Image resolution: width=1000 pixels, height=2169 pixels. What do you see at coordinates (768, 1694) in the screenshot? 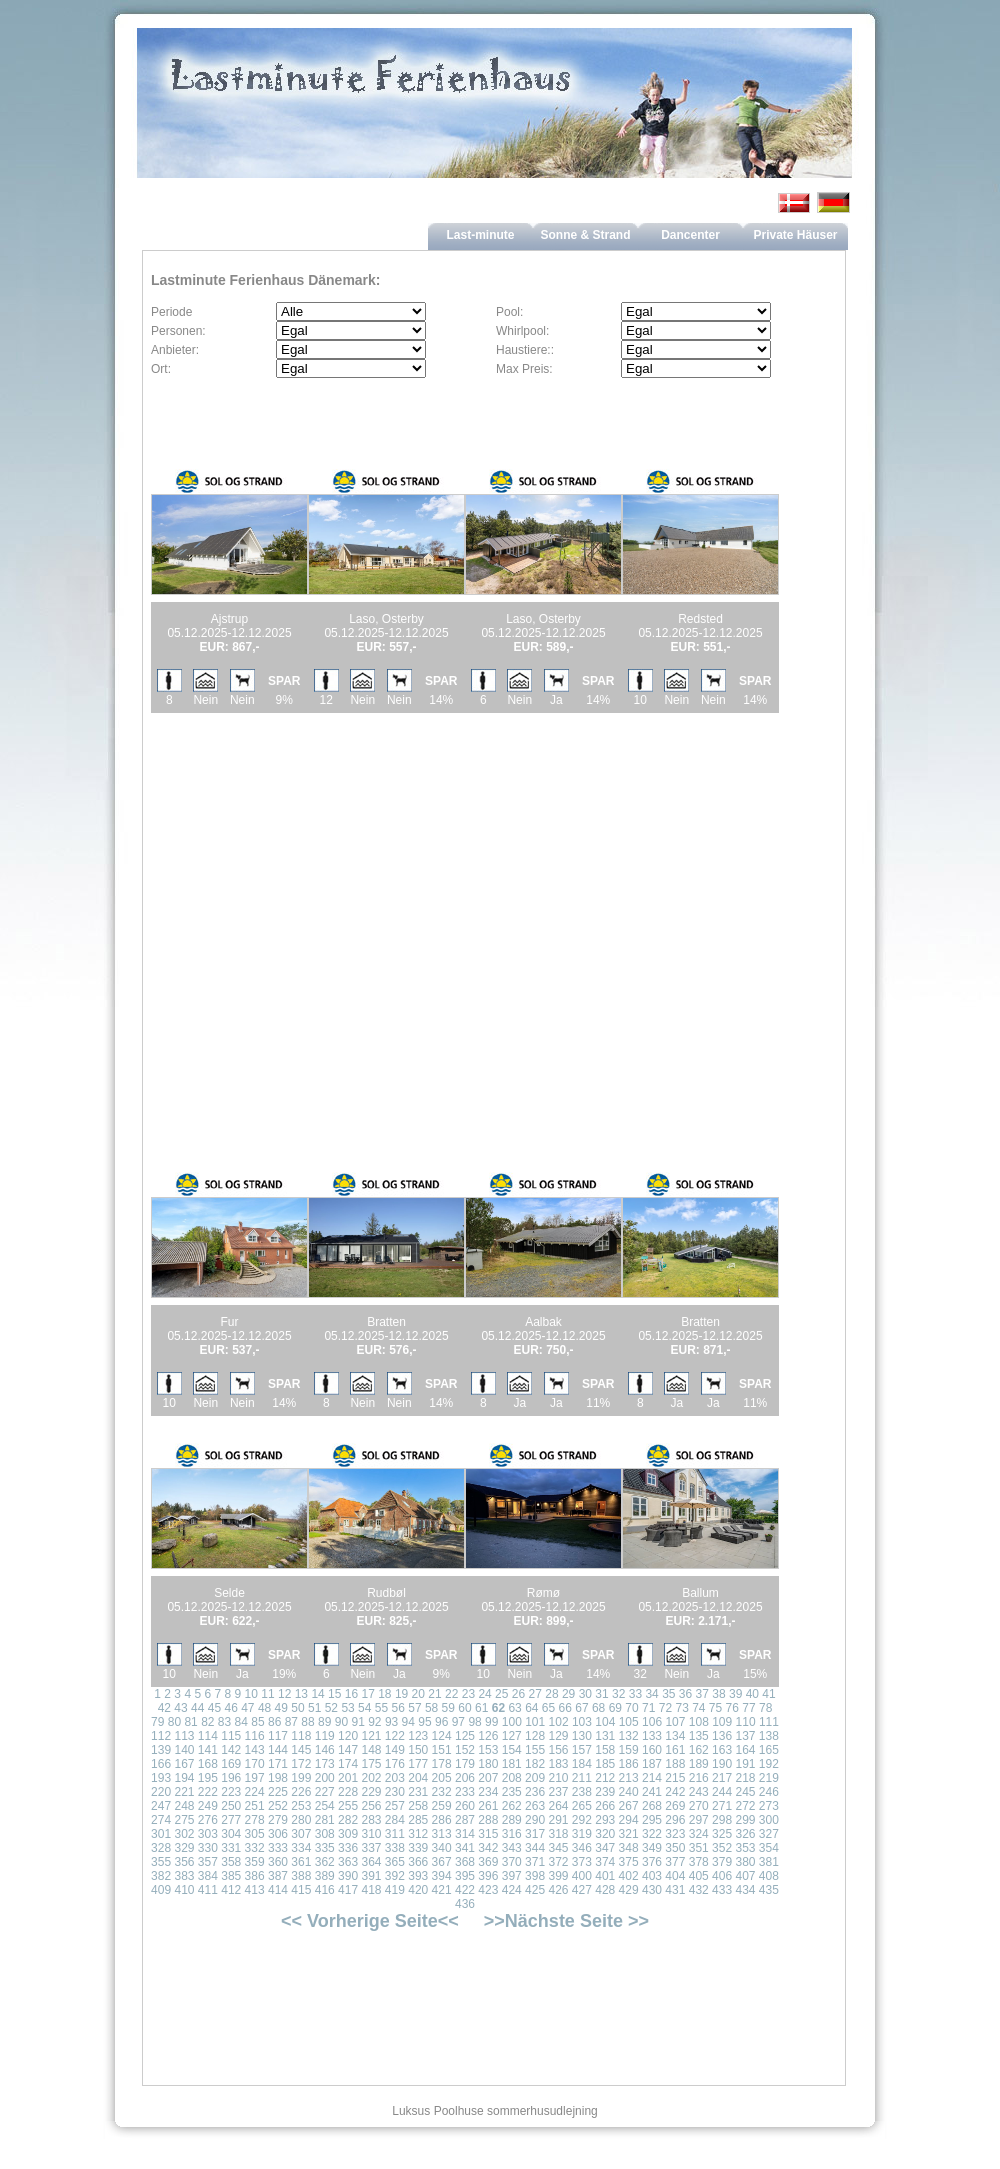
I see `41` at bounding box center [768, 1694].